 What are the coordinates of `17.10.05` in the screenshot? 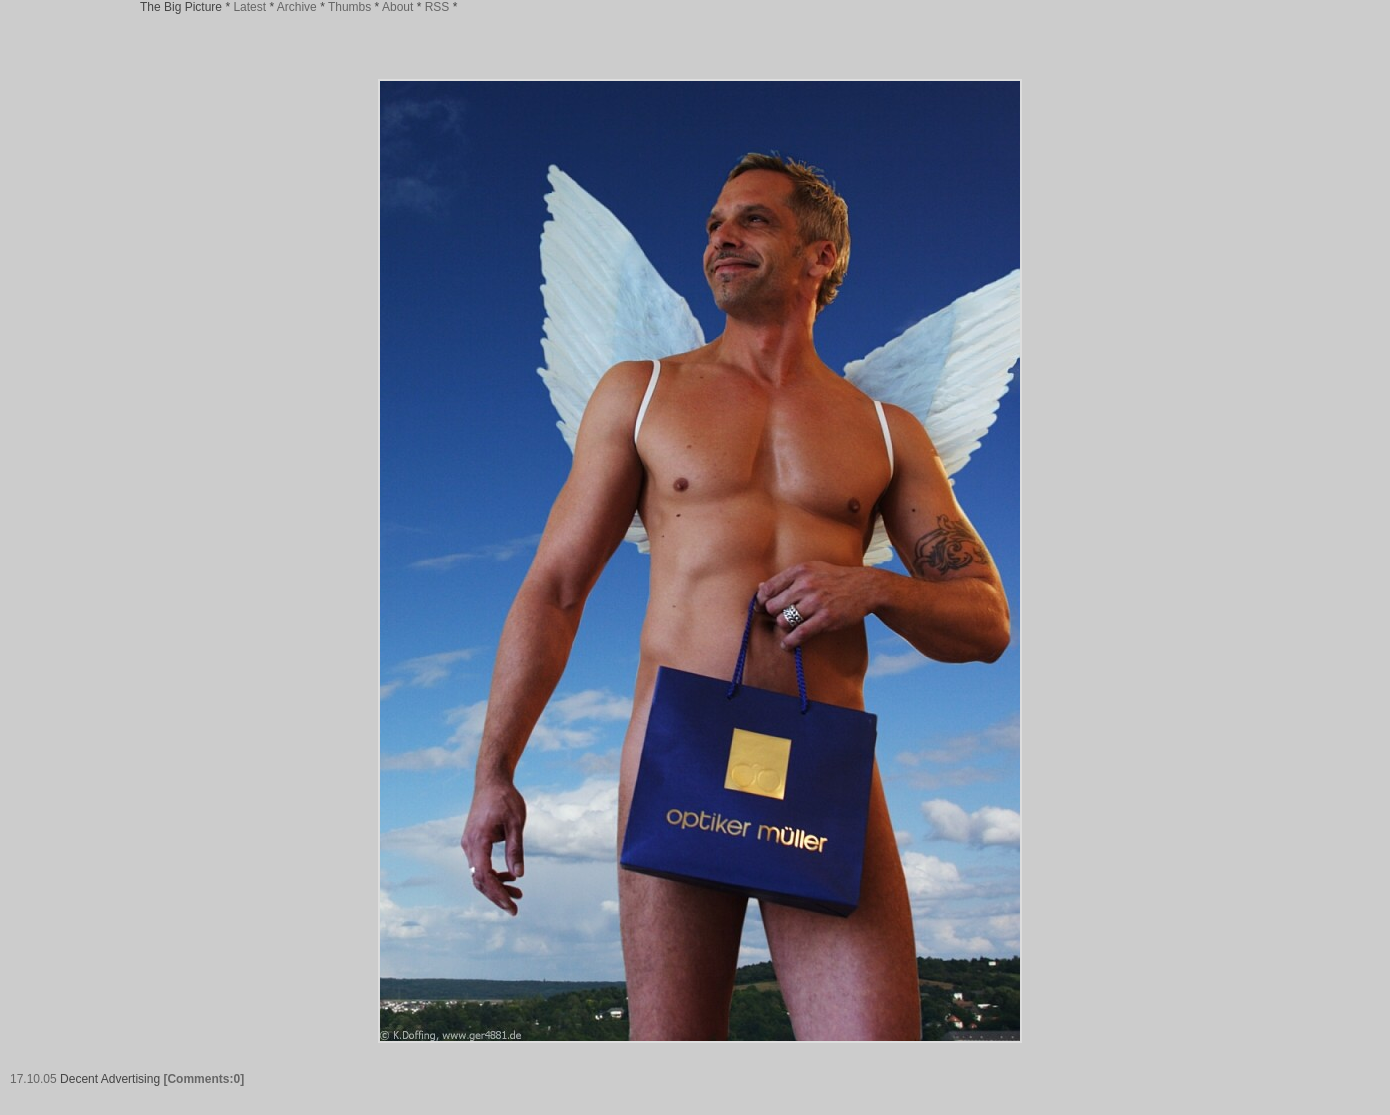 It's located at (33, 1079).